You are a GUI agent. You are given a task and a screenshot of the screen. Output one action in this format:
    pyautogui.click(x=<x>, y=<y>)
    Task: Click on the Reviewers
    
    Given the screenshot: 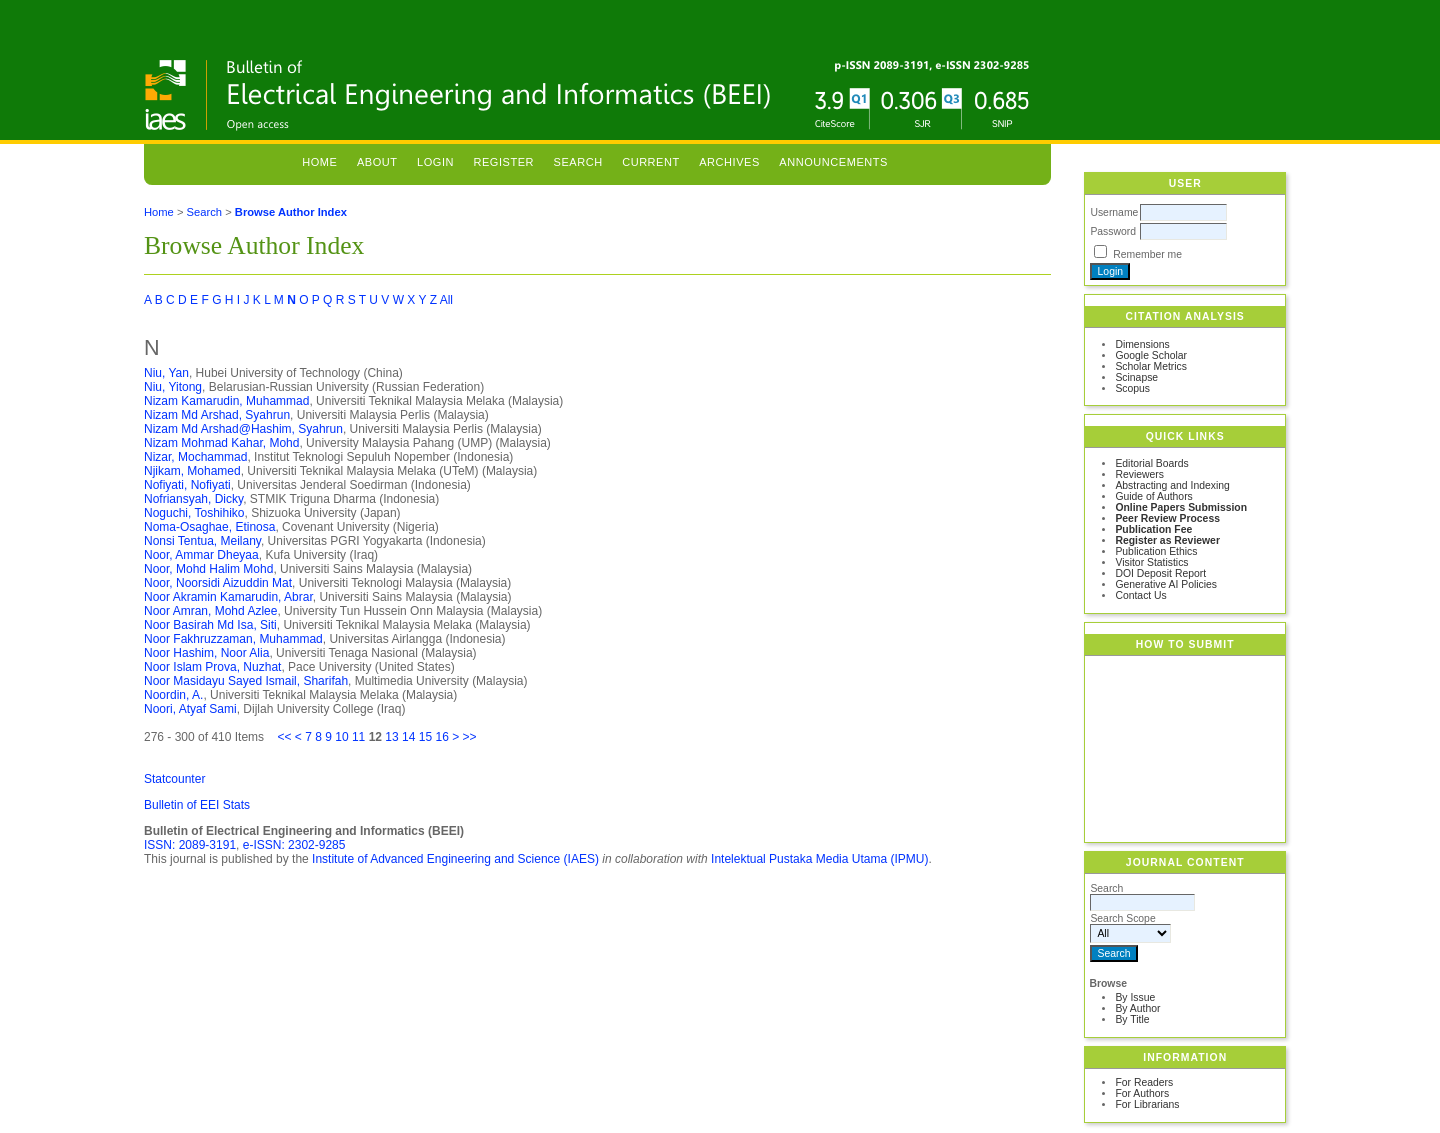 What is the action you would take?
    pyautogui.click(x=1139, y=474)
    